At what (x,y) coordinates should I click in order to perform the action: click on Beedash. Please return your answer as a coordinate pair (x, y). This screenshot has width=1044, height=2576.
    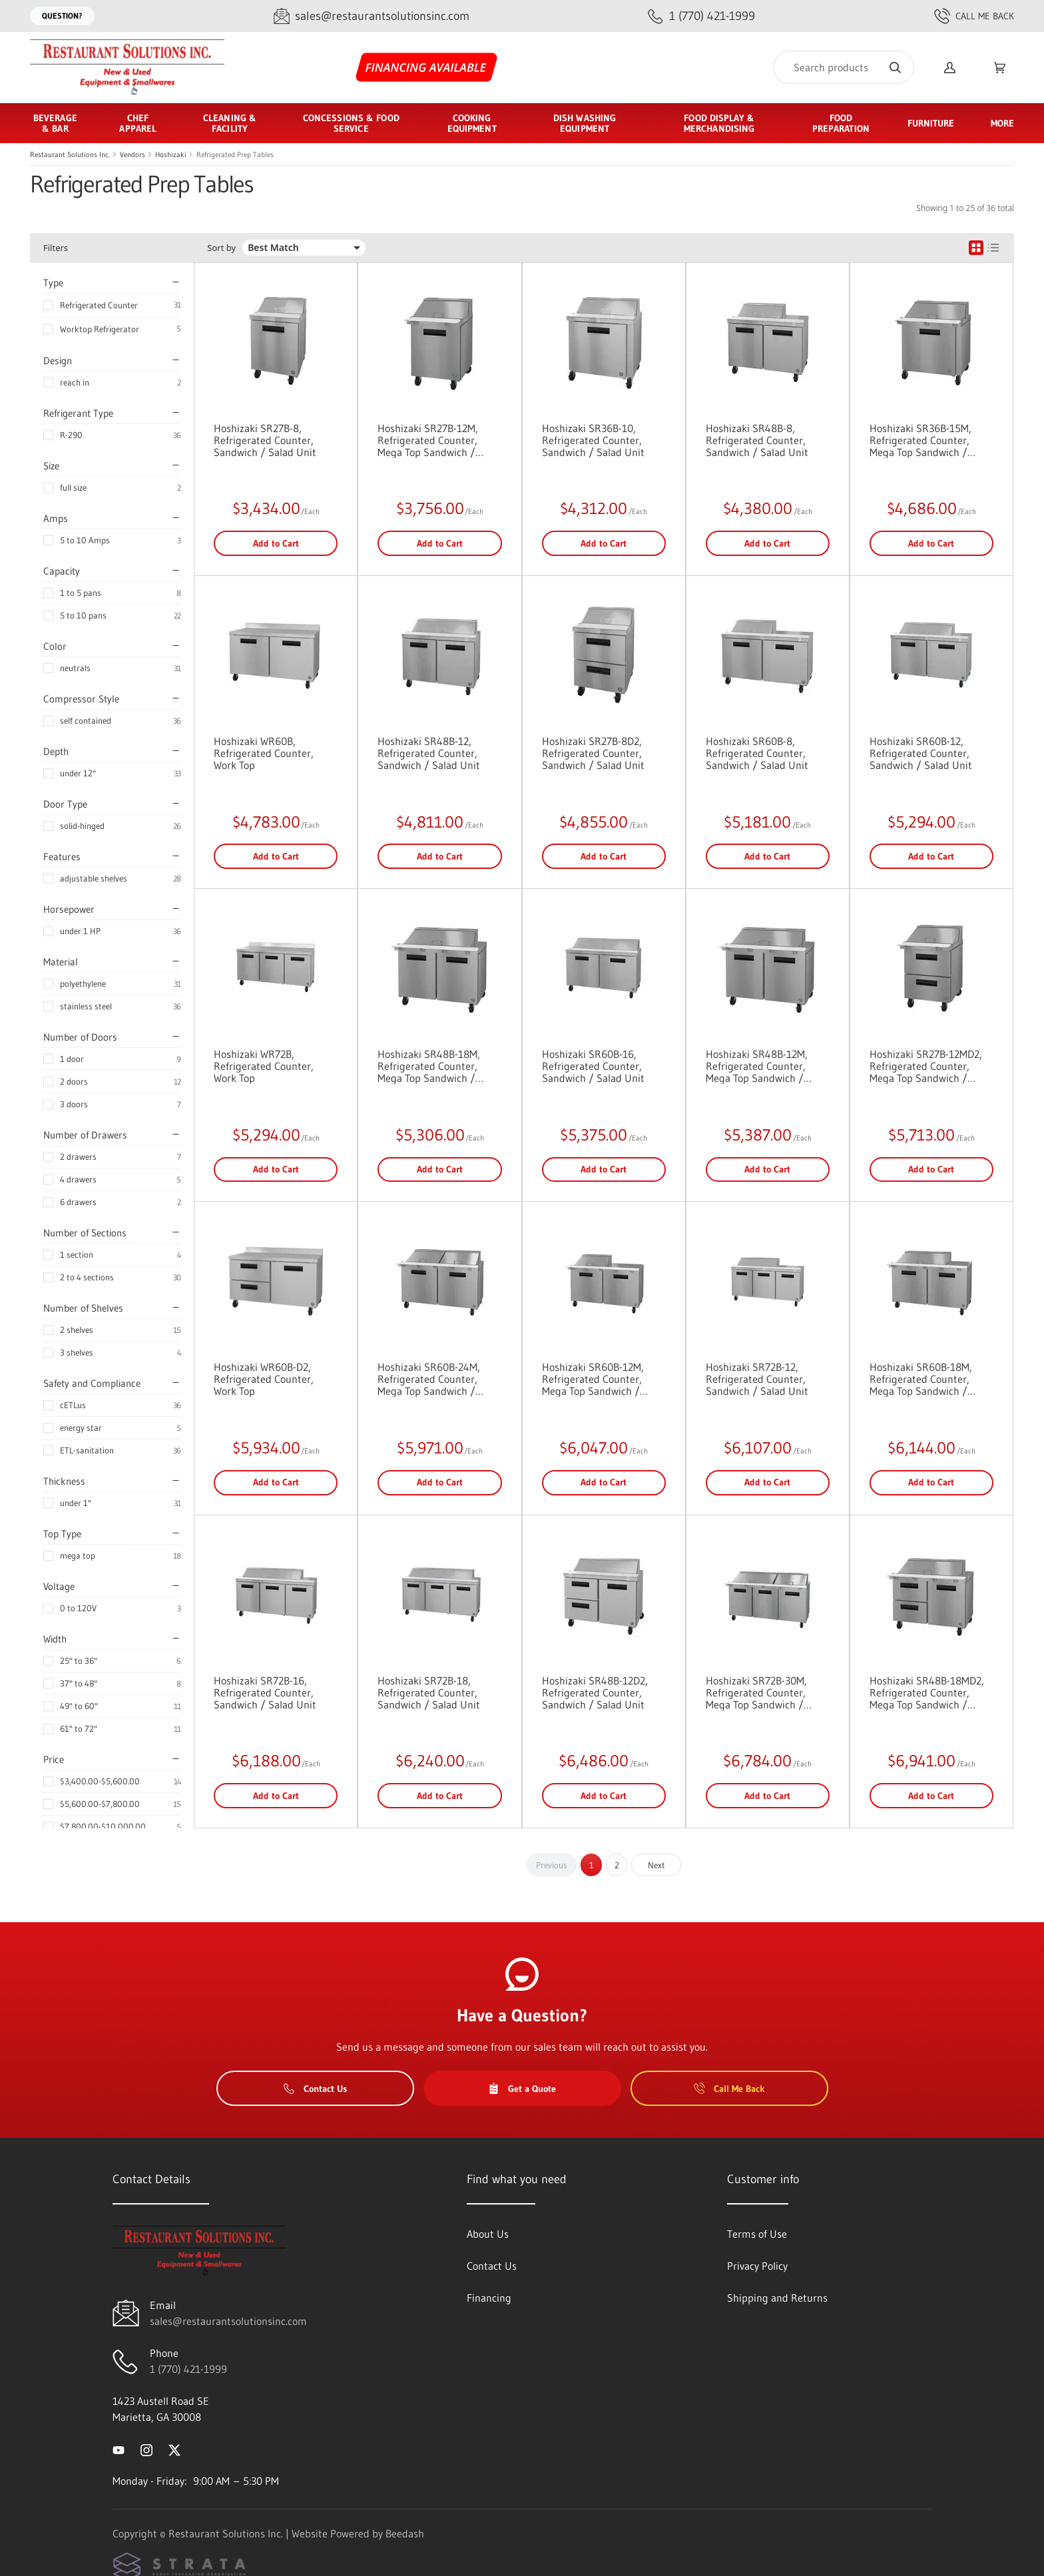
    Looking at the image, I should click on (405, 2533).